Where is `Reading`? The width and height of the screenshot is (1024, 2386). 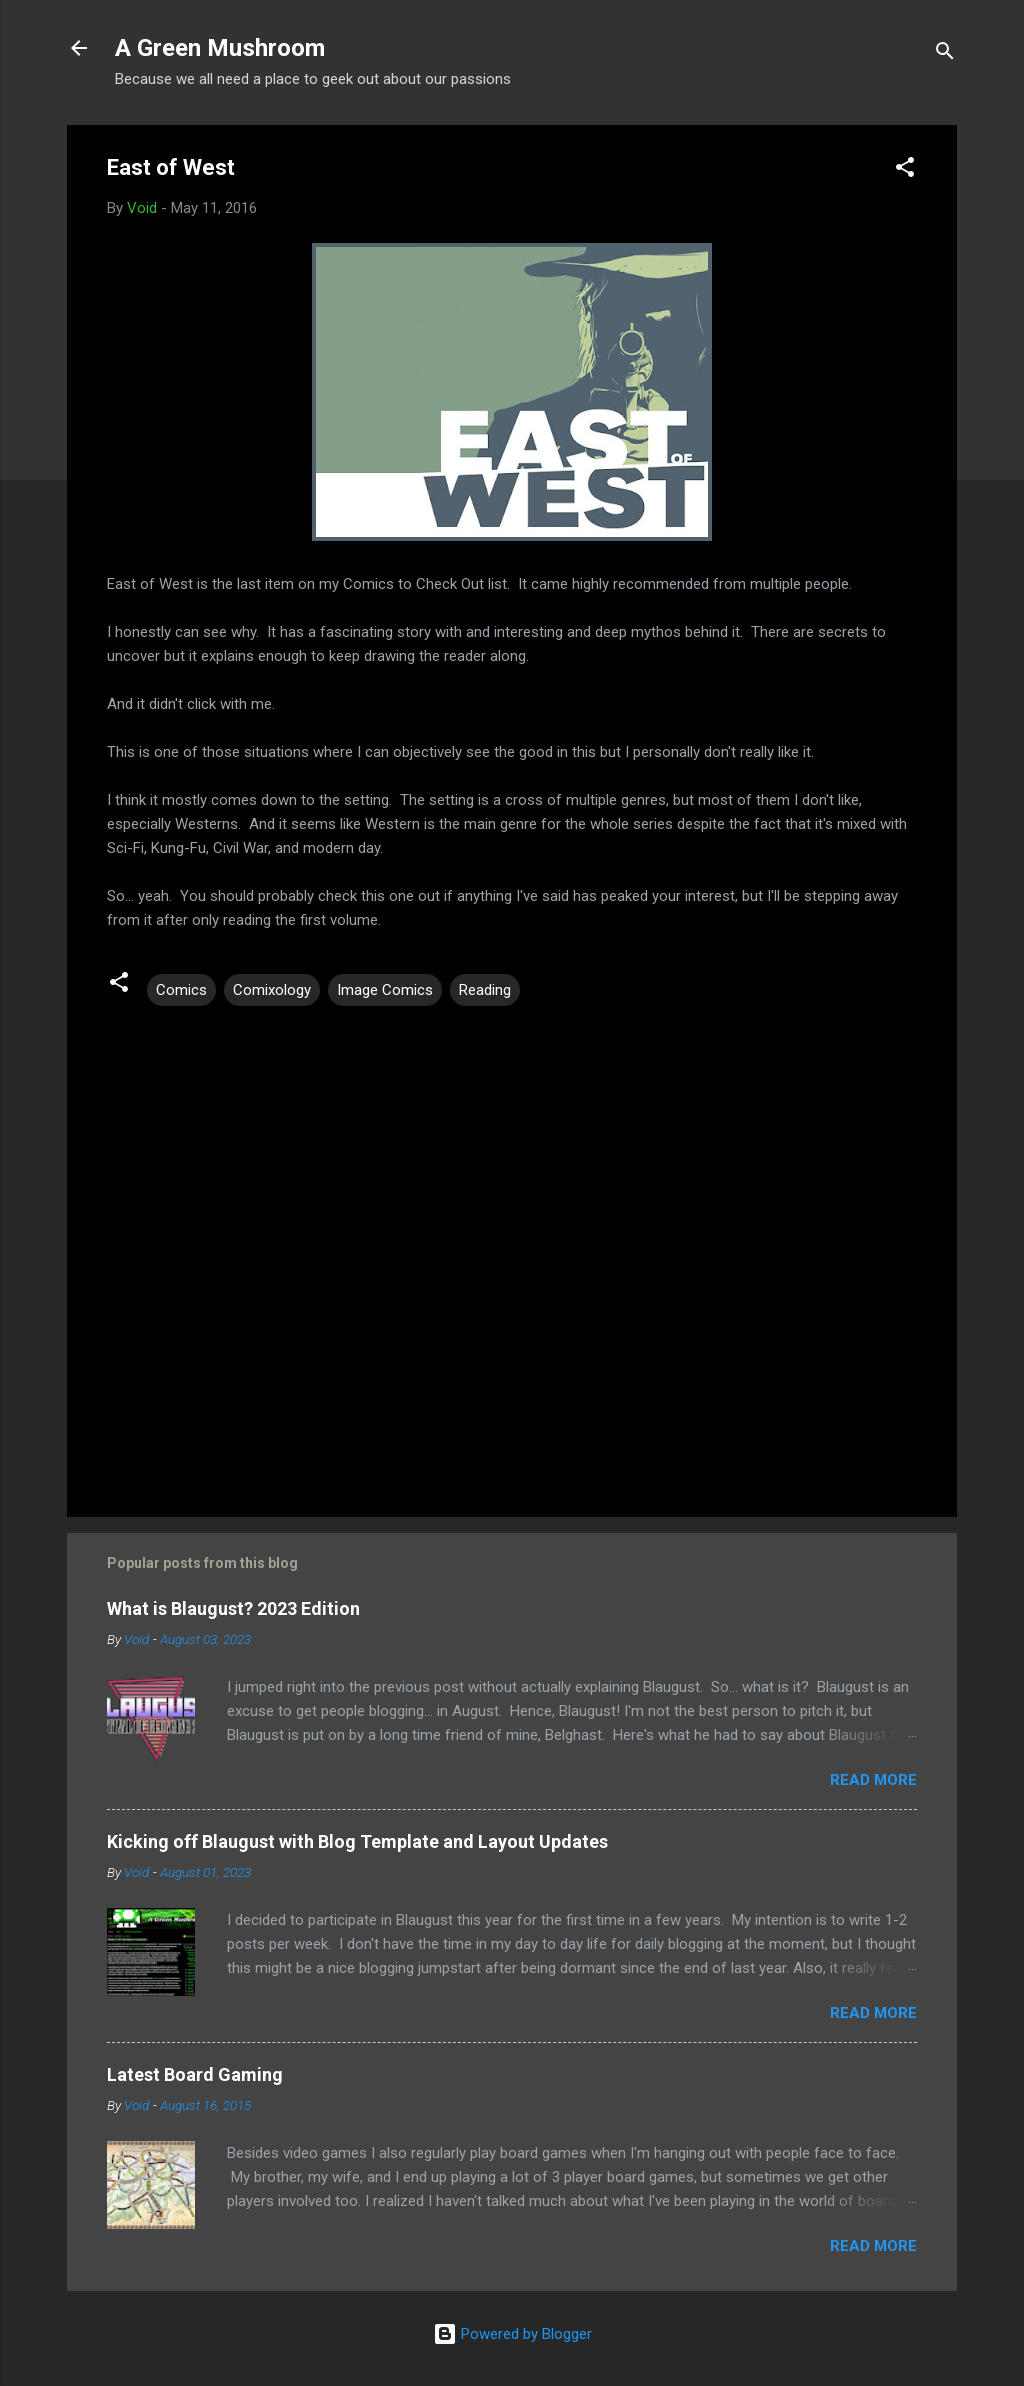
Reading is located at coordinates (485, 990).